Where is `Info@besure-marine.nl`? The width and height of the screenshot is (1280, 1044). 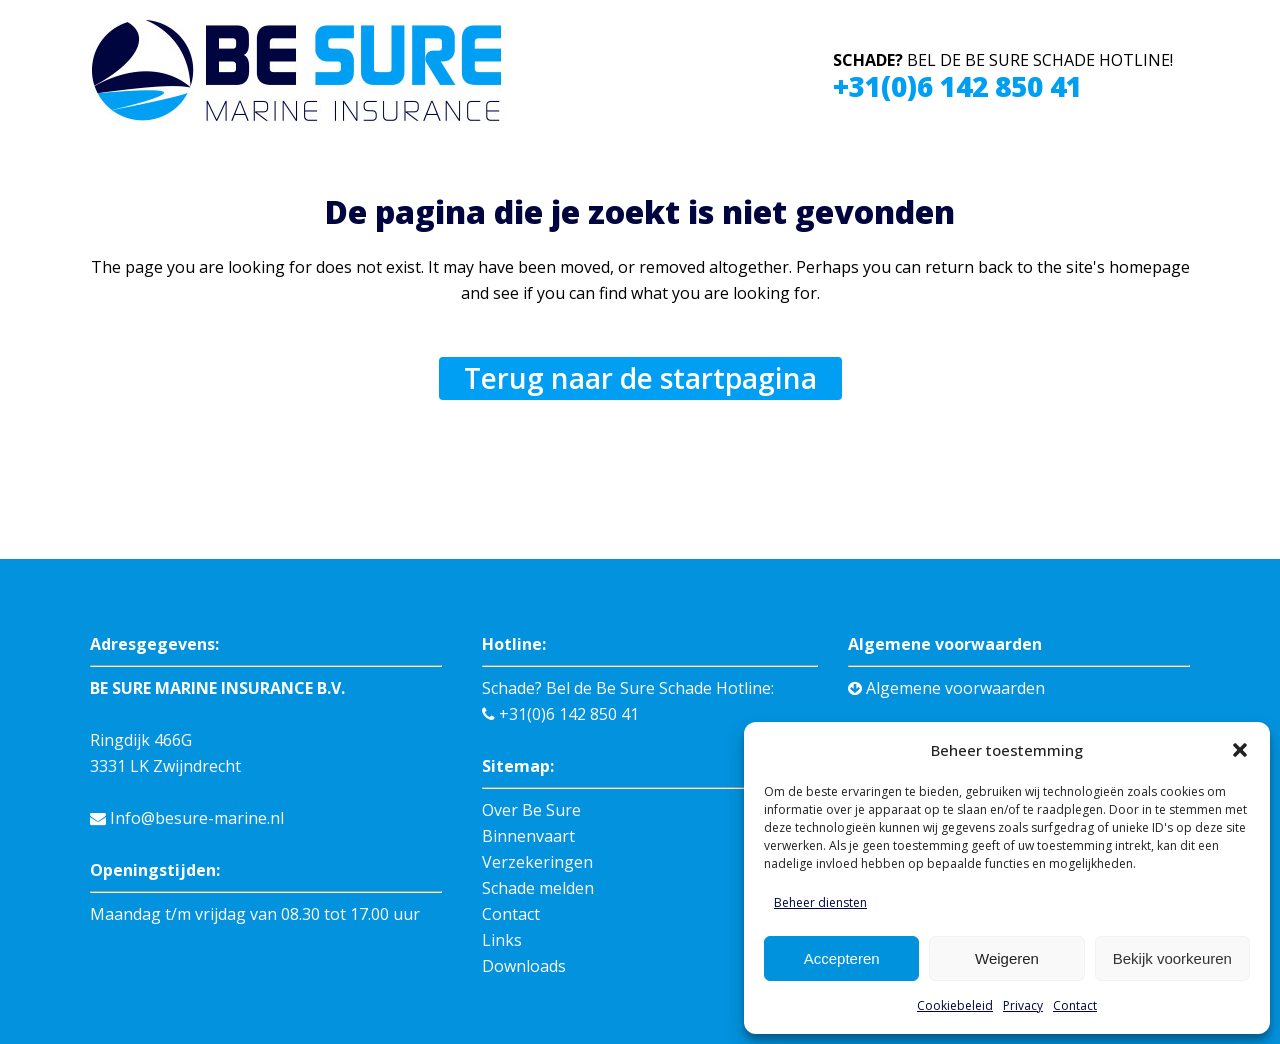
Info@besure-marine.nl is located at coordinates (187, 818).